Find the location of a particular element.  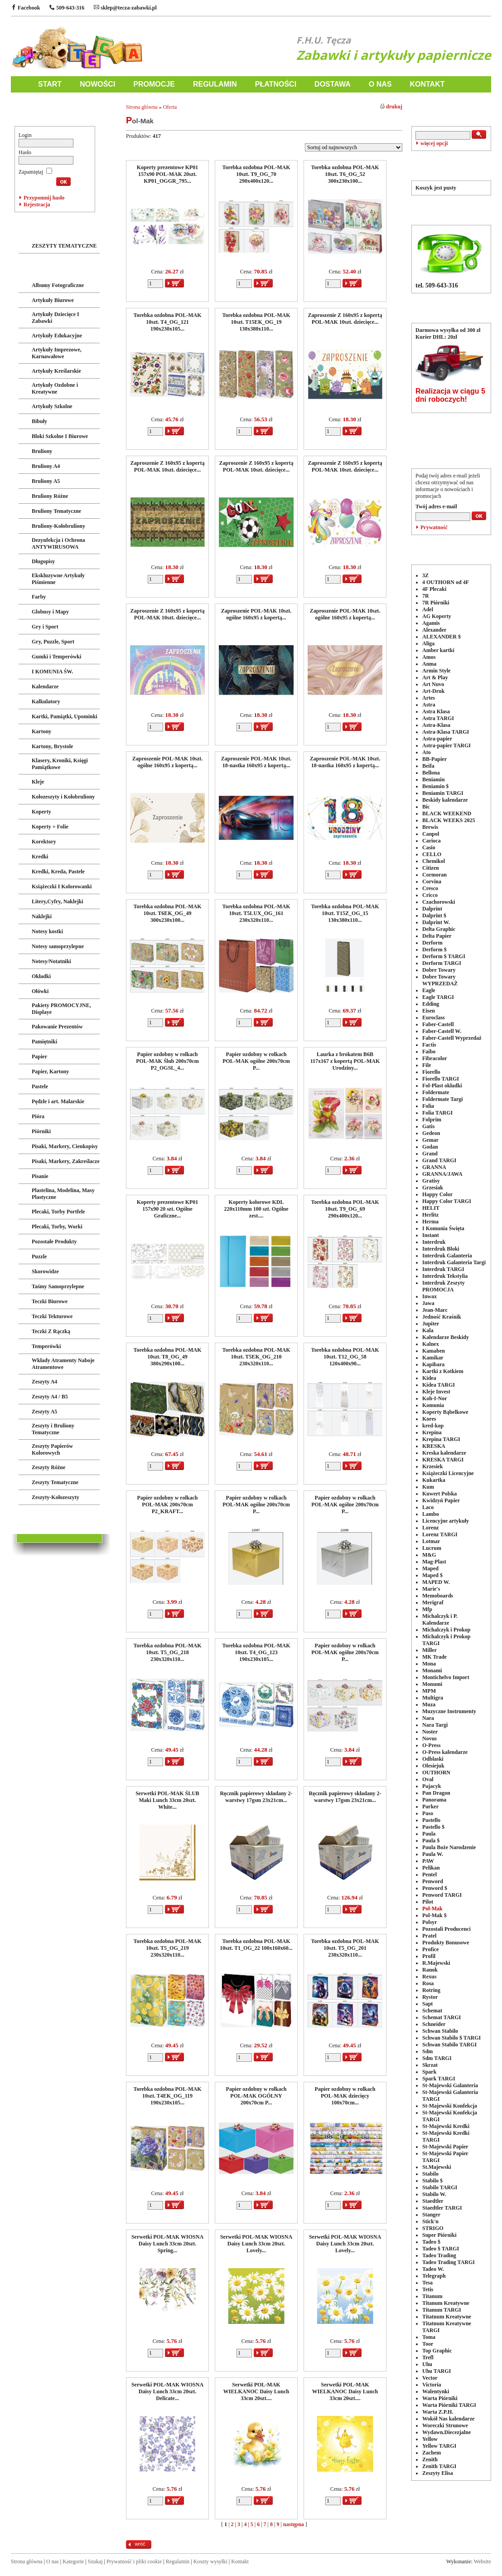

BLACK WEEKS 2025 is located at coordinates (448, 820).